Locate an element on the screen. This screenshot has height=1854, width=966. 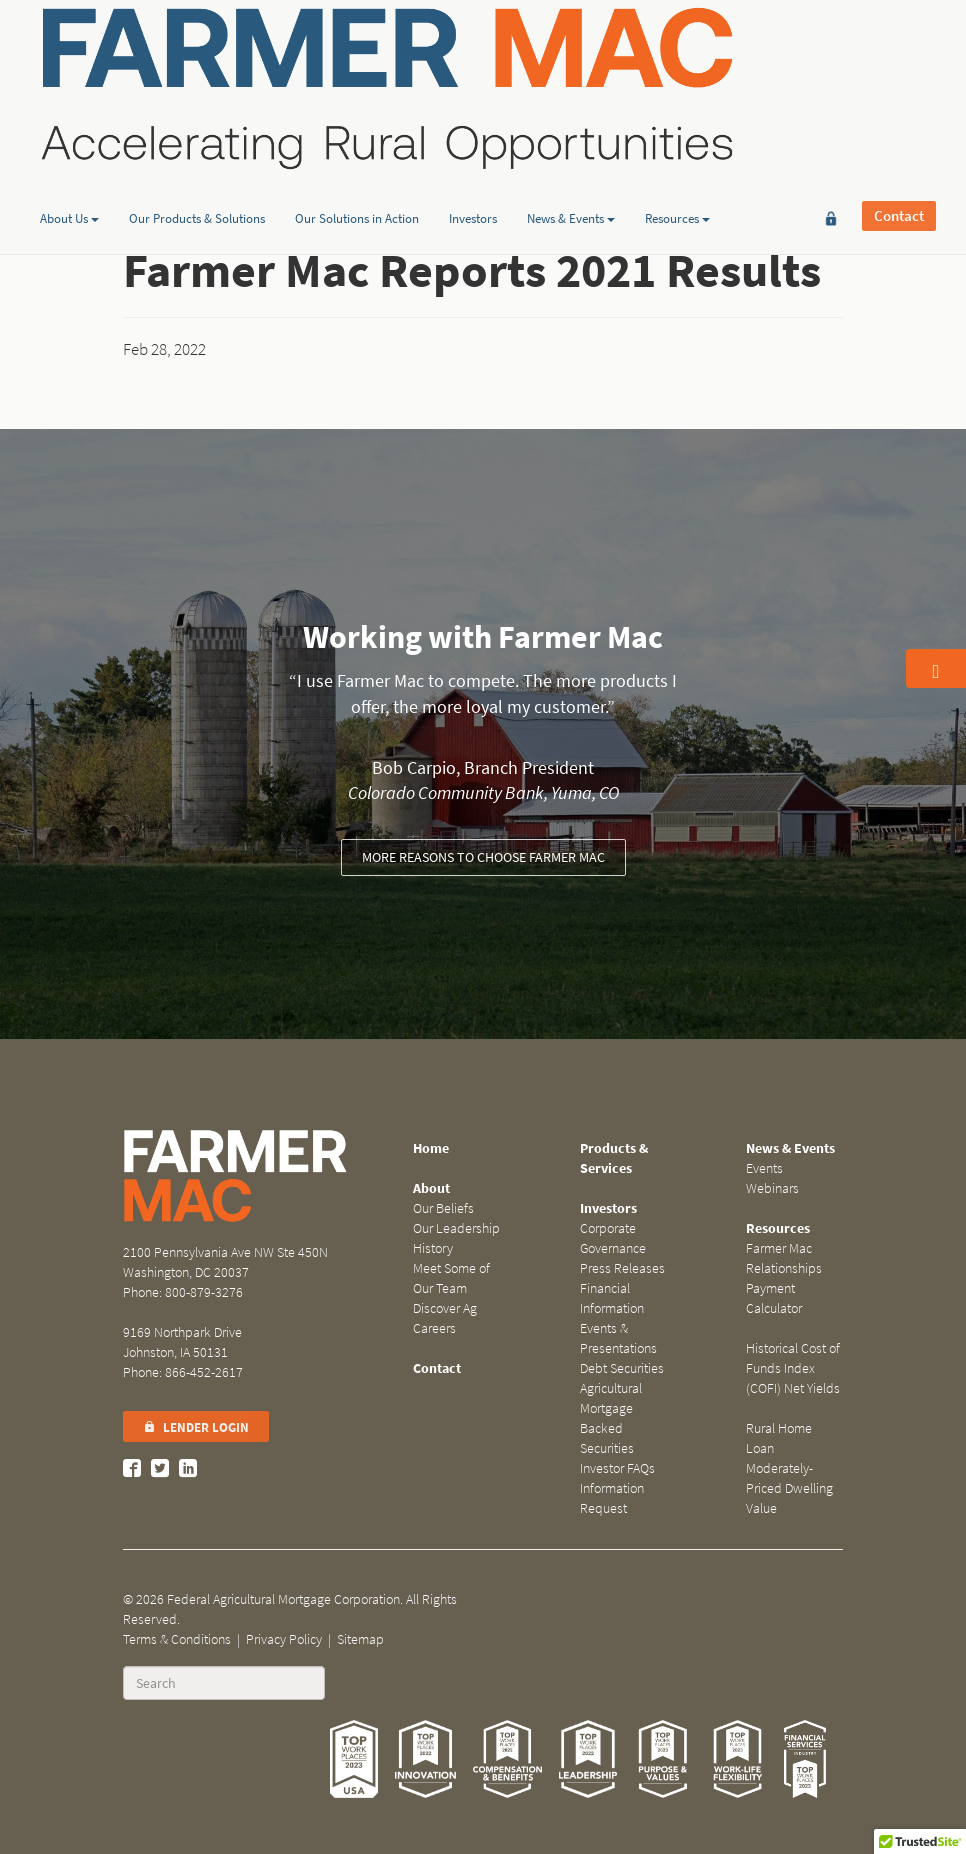
Press Releases is located at coordinates (622, 1268).